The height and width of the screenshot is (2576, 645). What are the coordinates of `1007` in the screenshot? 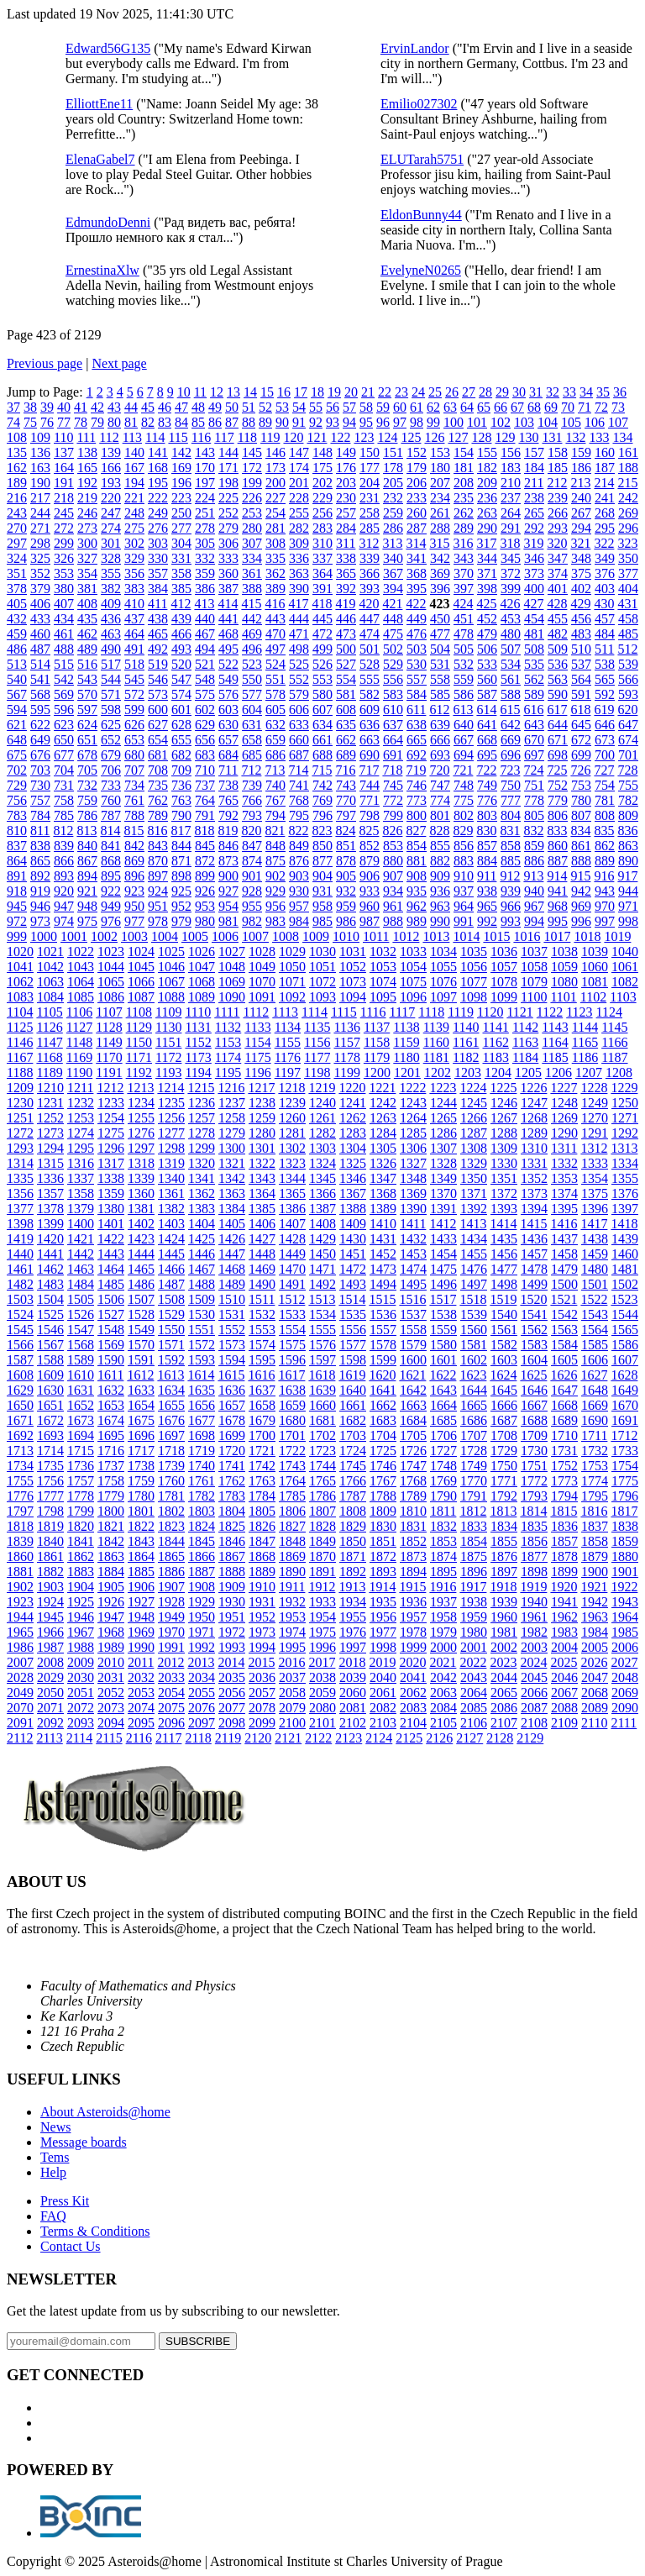 It's located at (255, 936).